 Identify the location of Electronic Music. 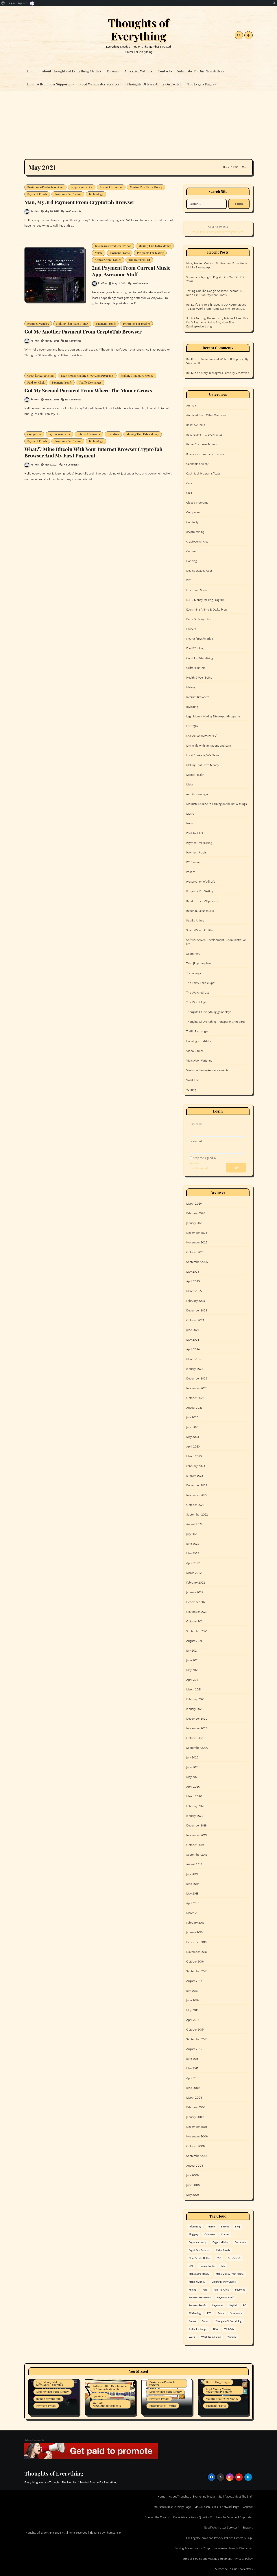
(197, 590).